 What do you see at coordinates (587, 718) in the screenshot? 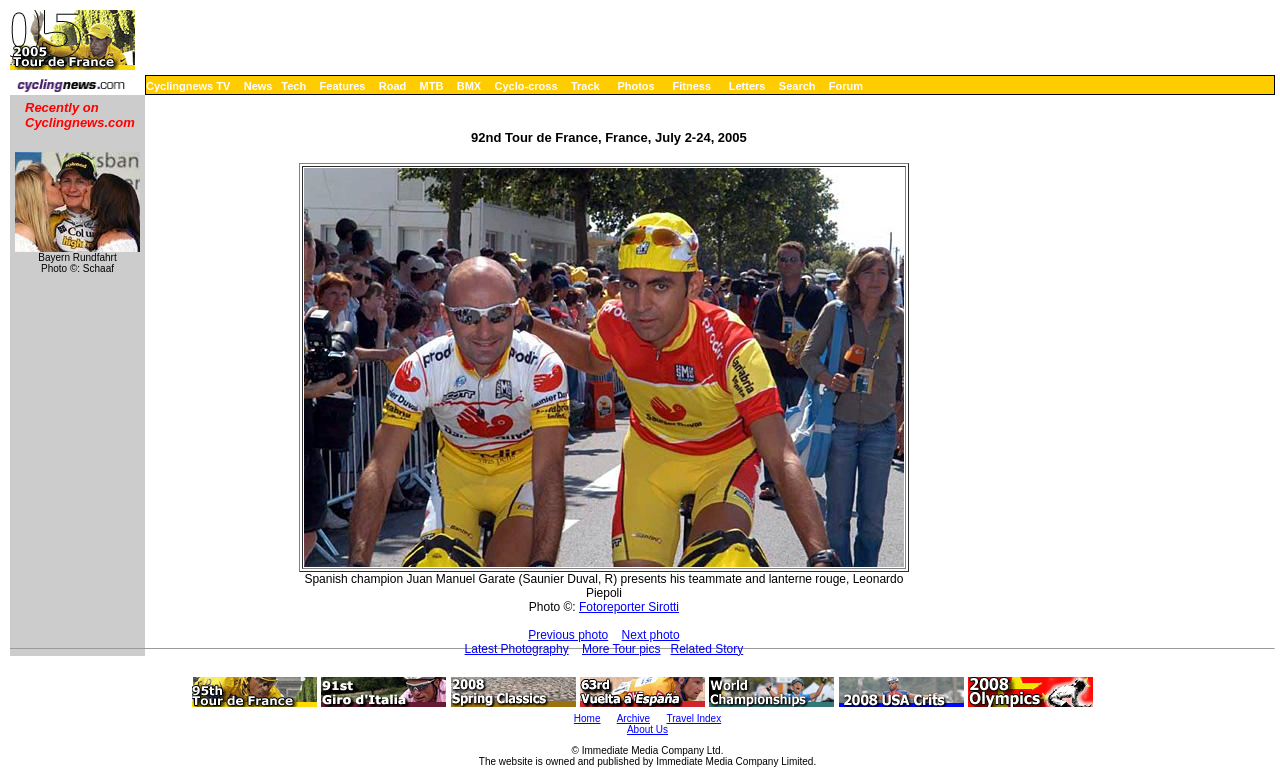
I see `Home` at bounding box center [587, 718].